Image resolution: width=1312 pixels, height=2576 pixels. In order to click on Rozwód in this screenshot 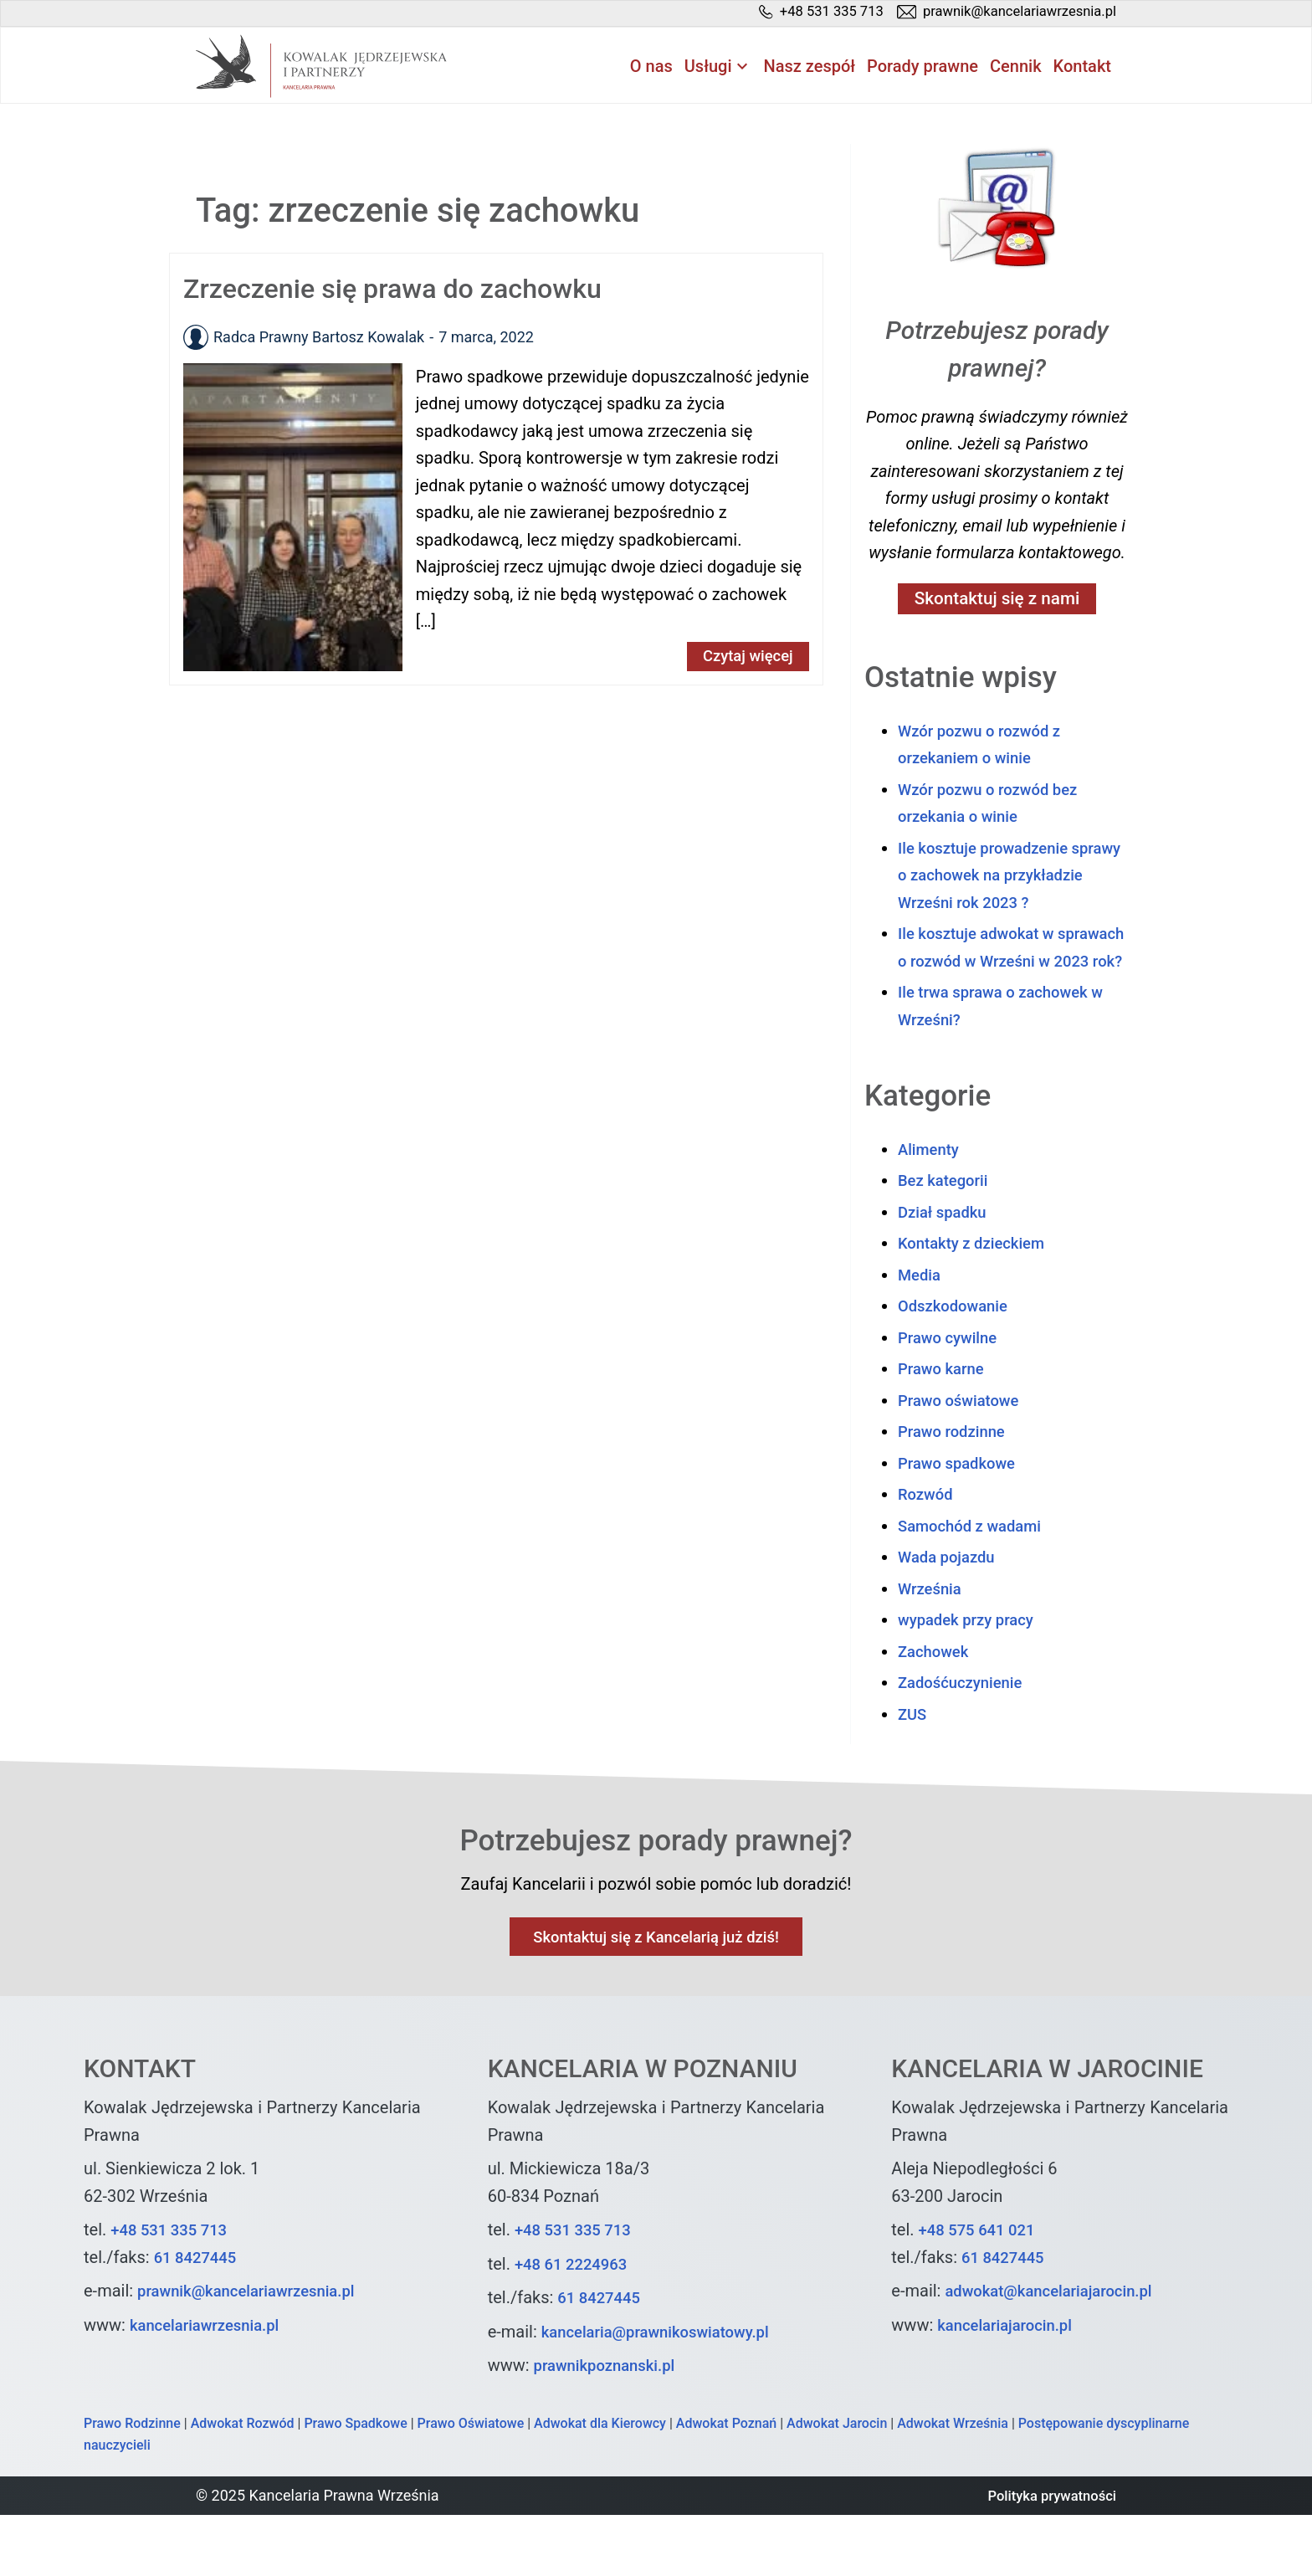, I will do `click(927, 1552)`.